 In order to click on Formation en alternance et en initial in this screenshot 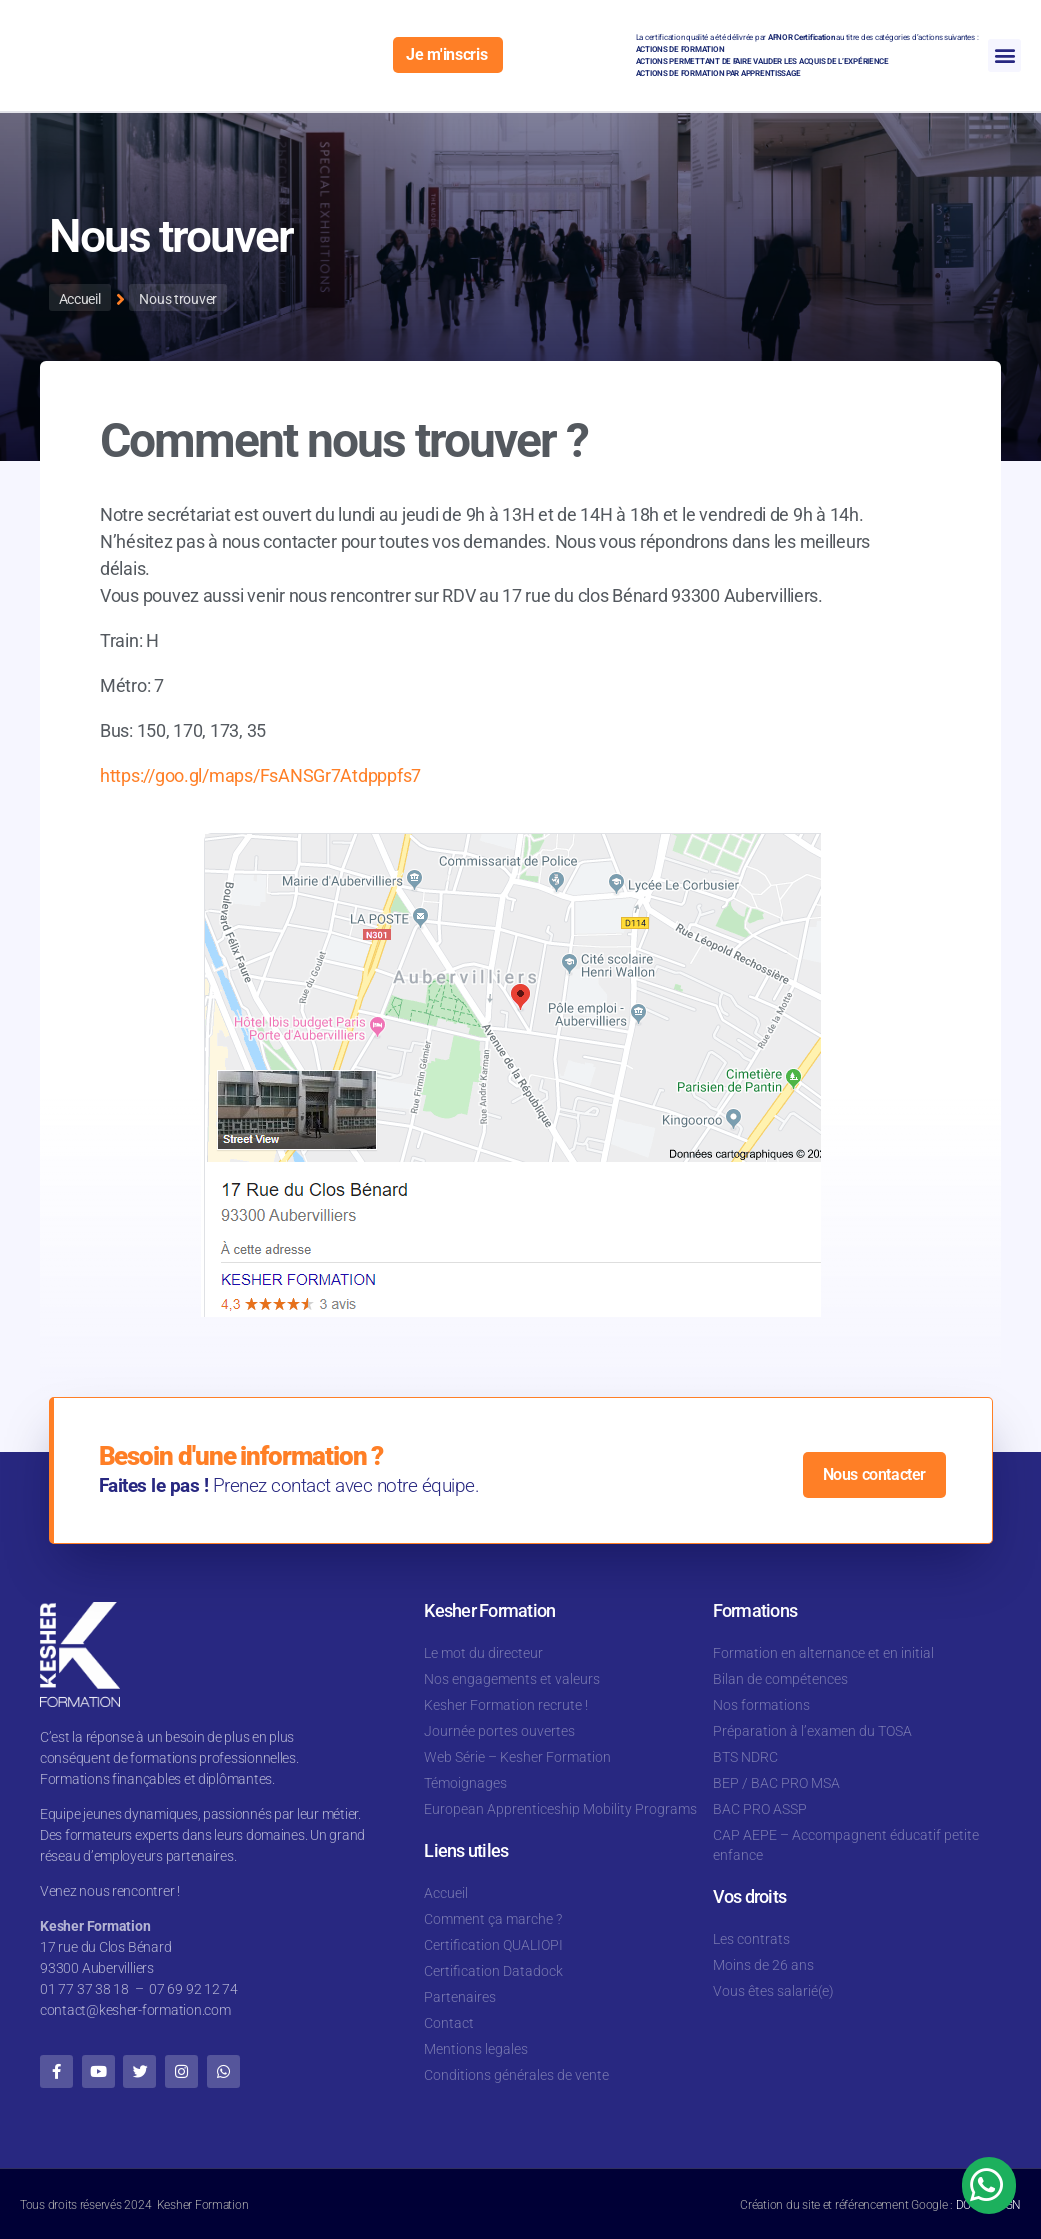, I will do `click(823, 1653)`.